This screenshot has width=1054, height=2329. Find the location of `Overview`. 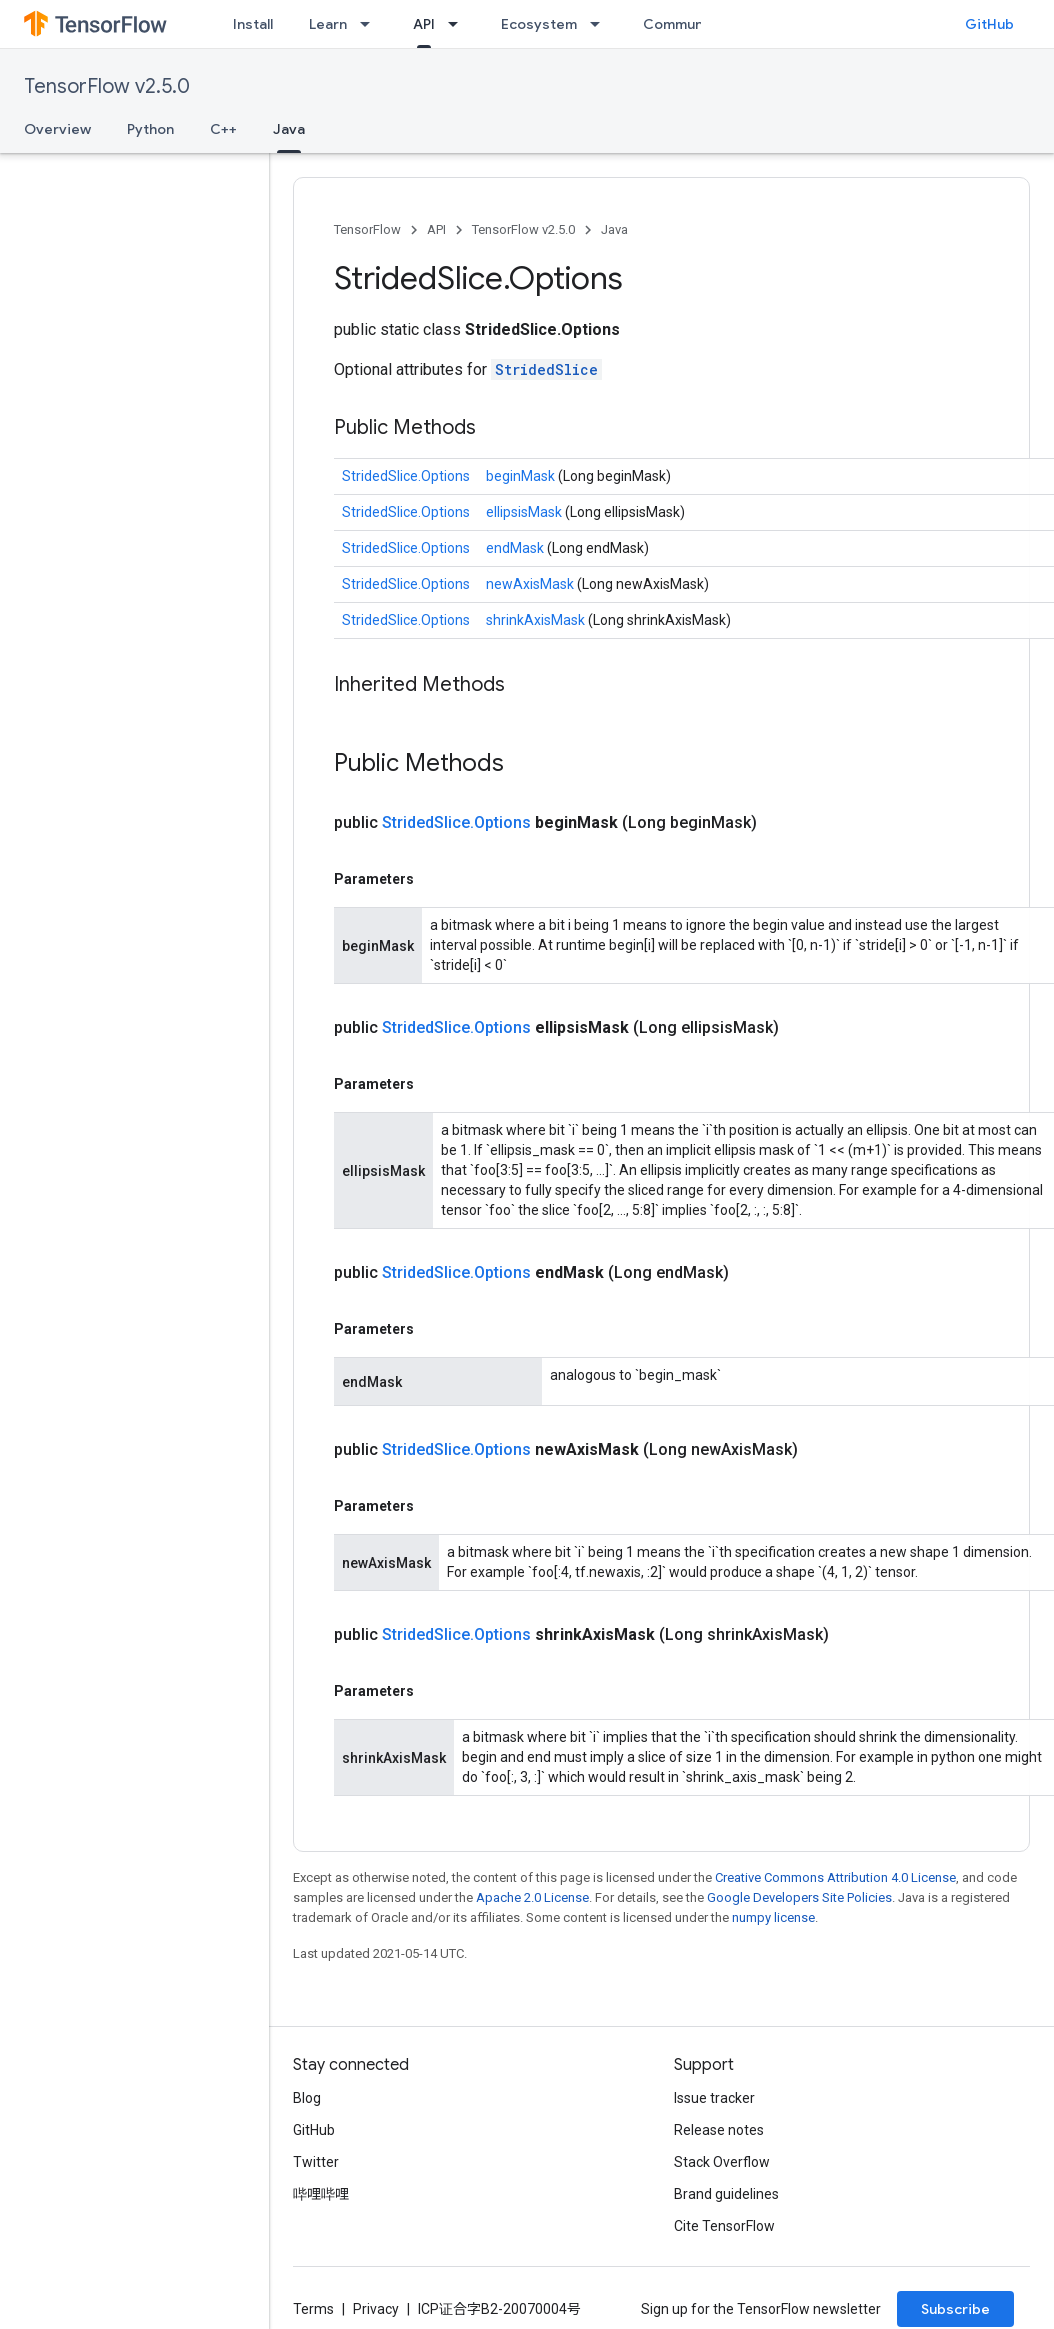

Overview is located at coordinates (57, 129).